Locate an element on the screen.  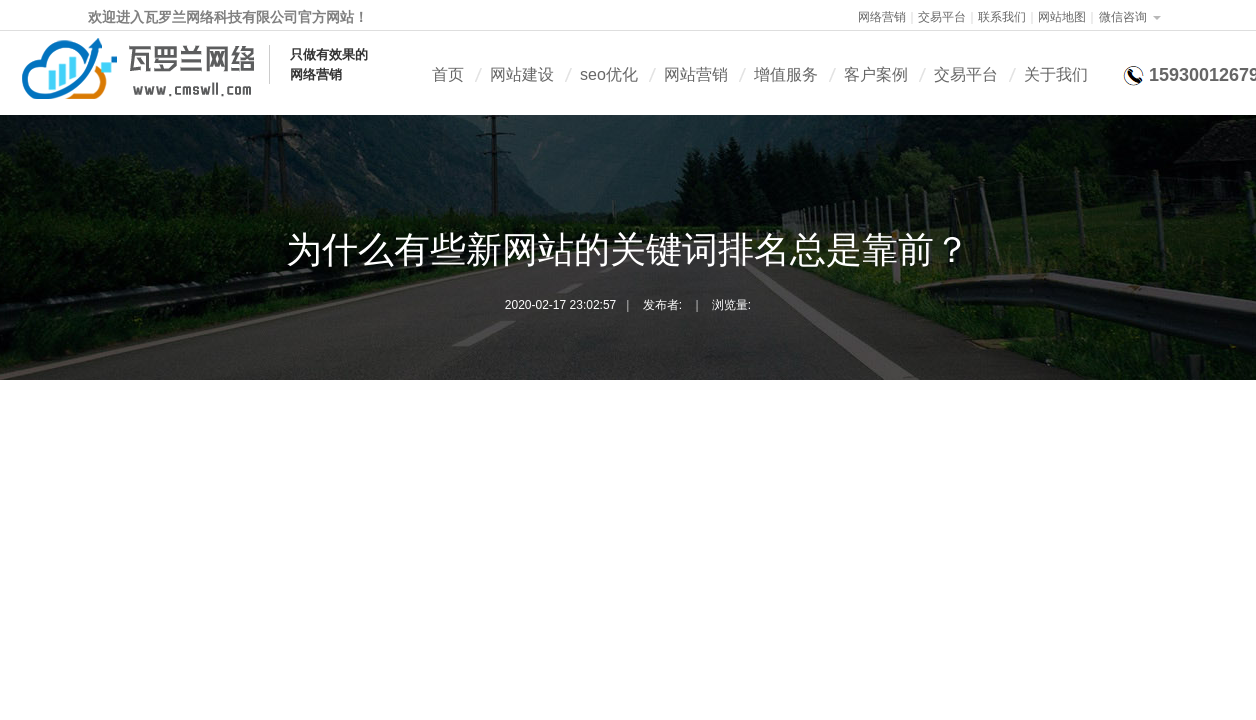
seo优化 is located at coordinates (609, 74).